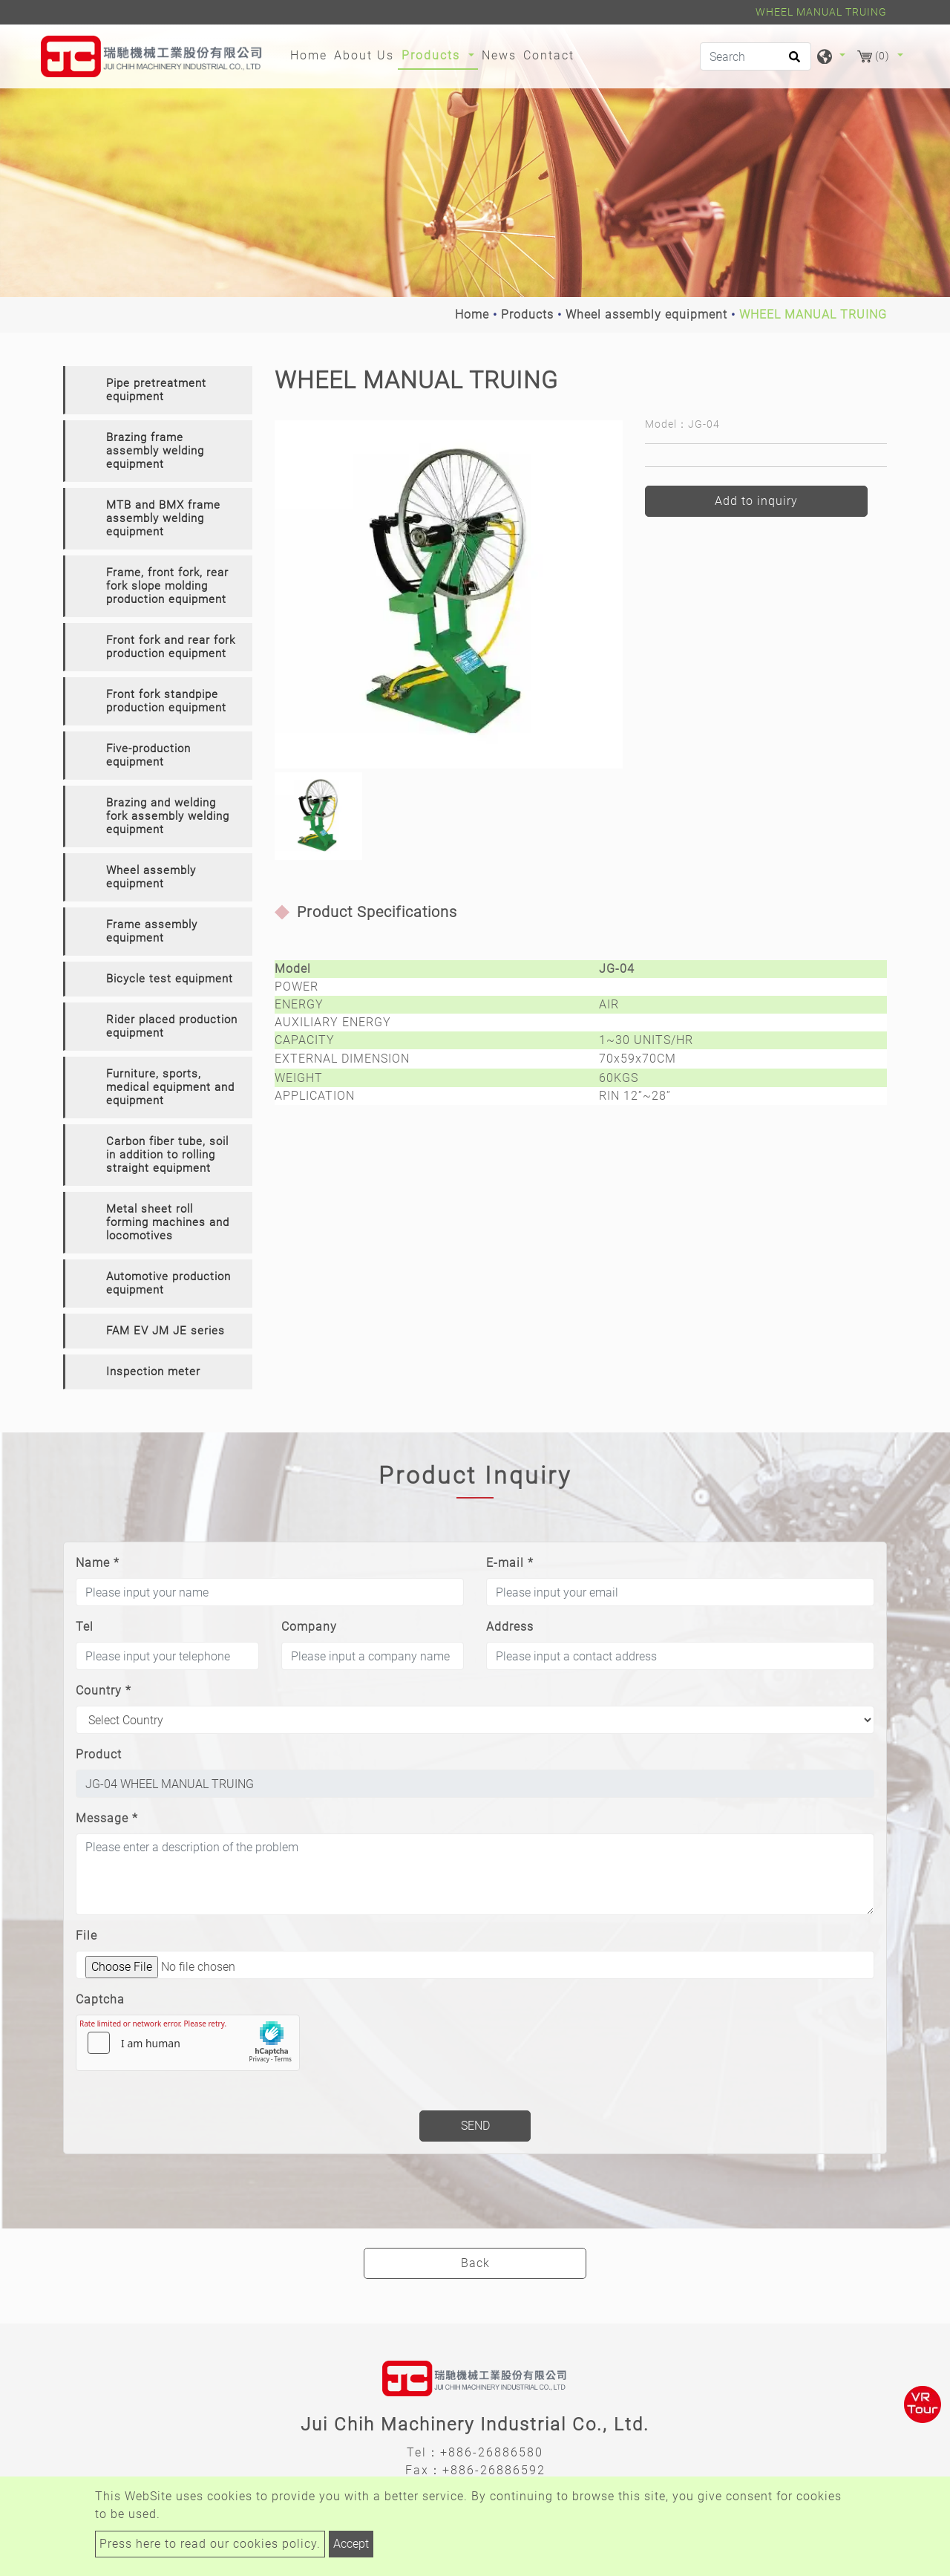 This screenshot has width=950, height=2576. What do you see at coordinates (156, 389) in the screenshot?
I see `Pipe pretreatment equipment [button]` at bounding box center [156, 389].